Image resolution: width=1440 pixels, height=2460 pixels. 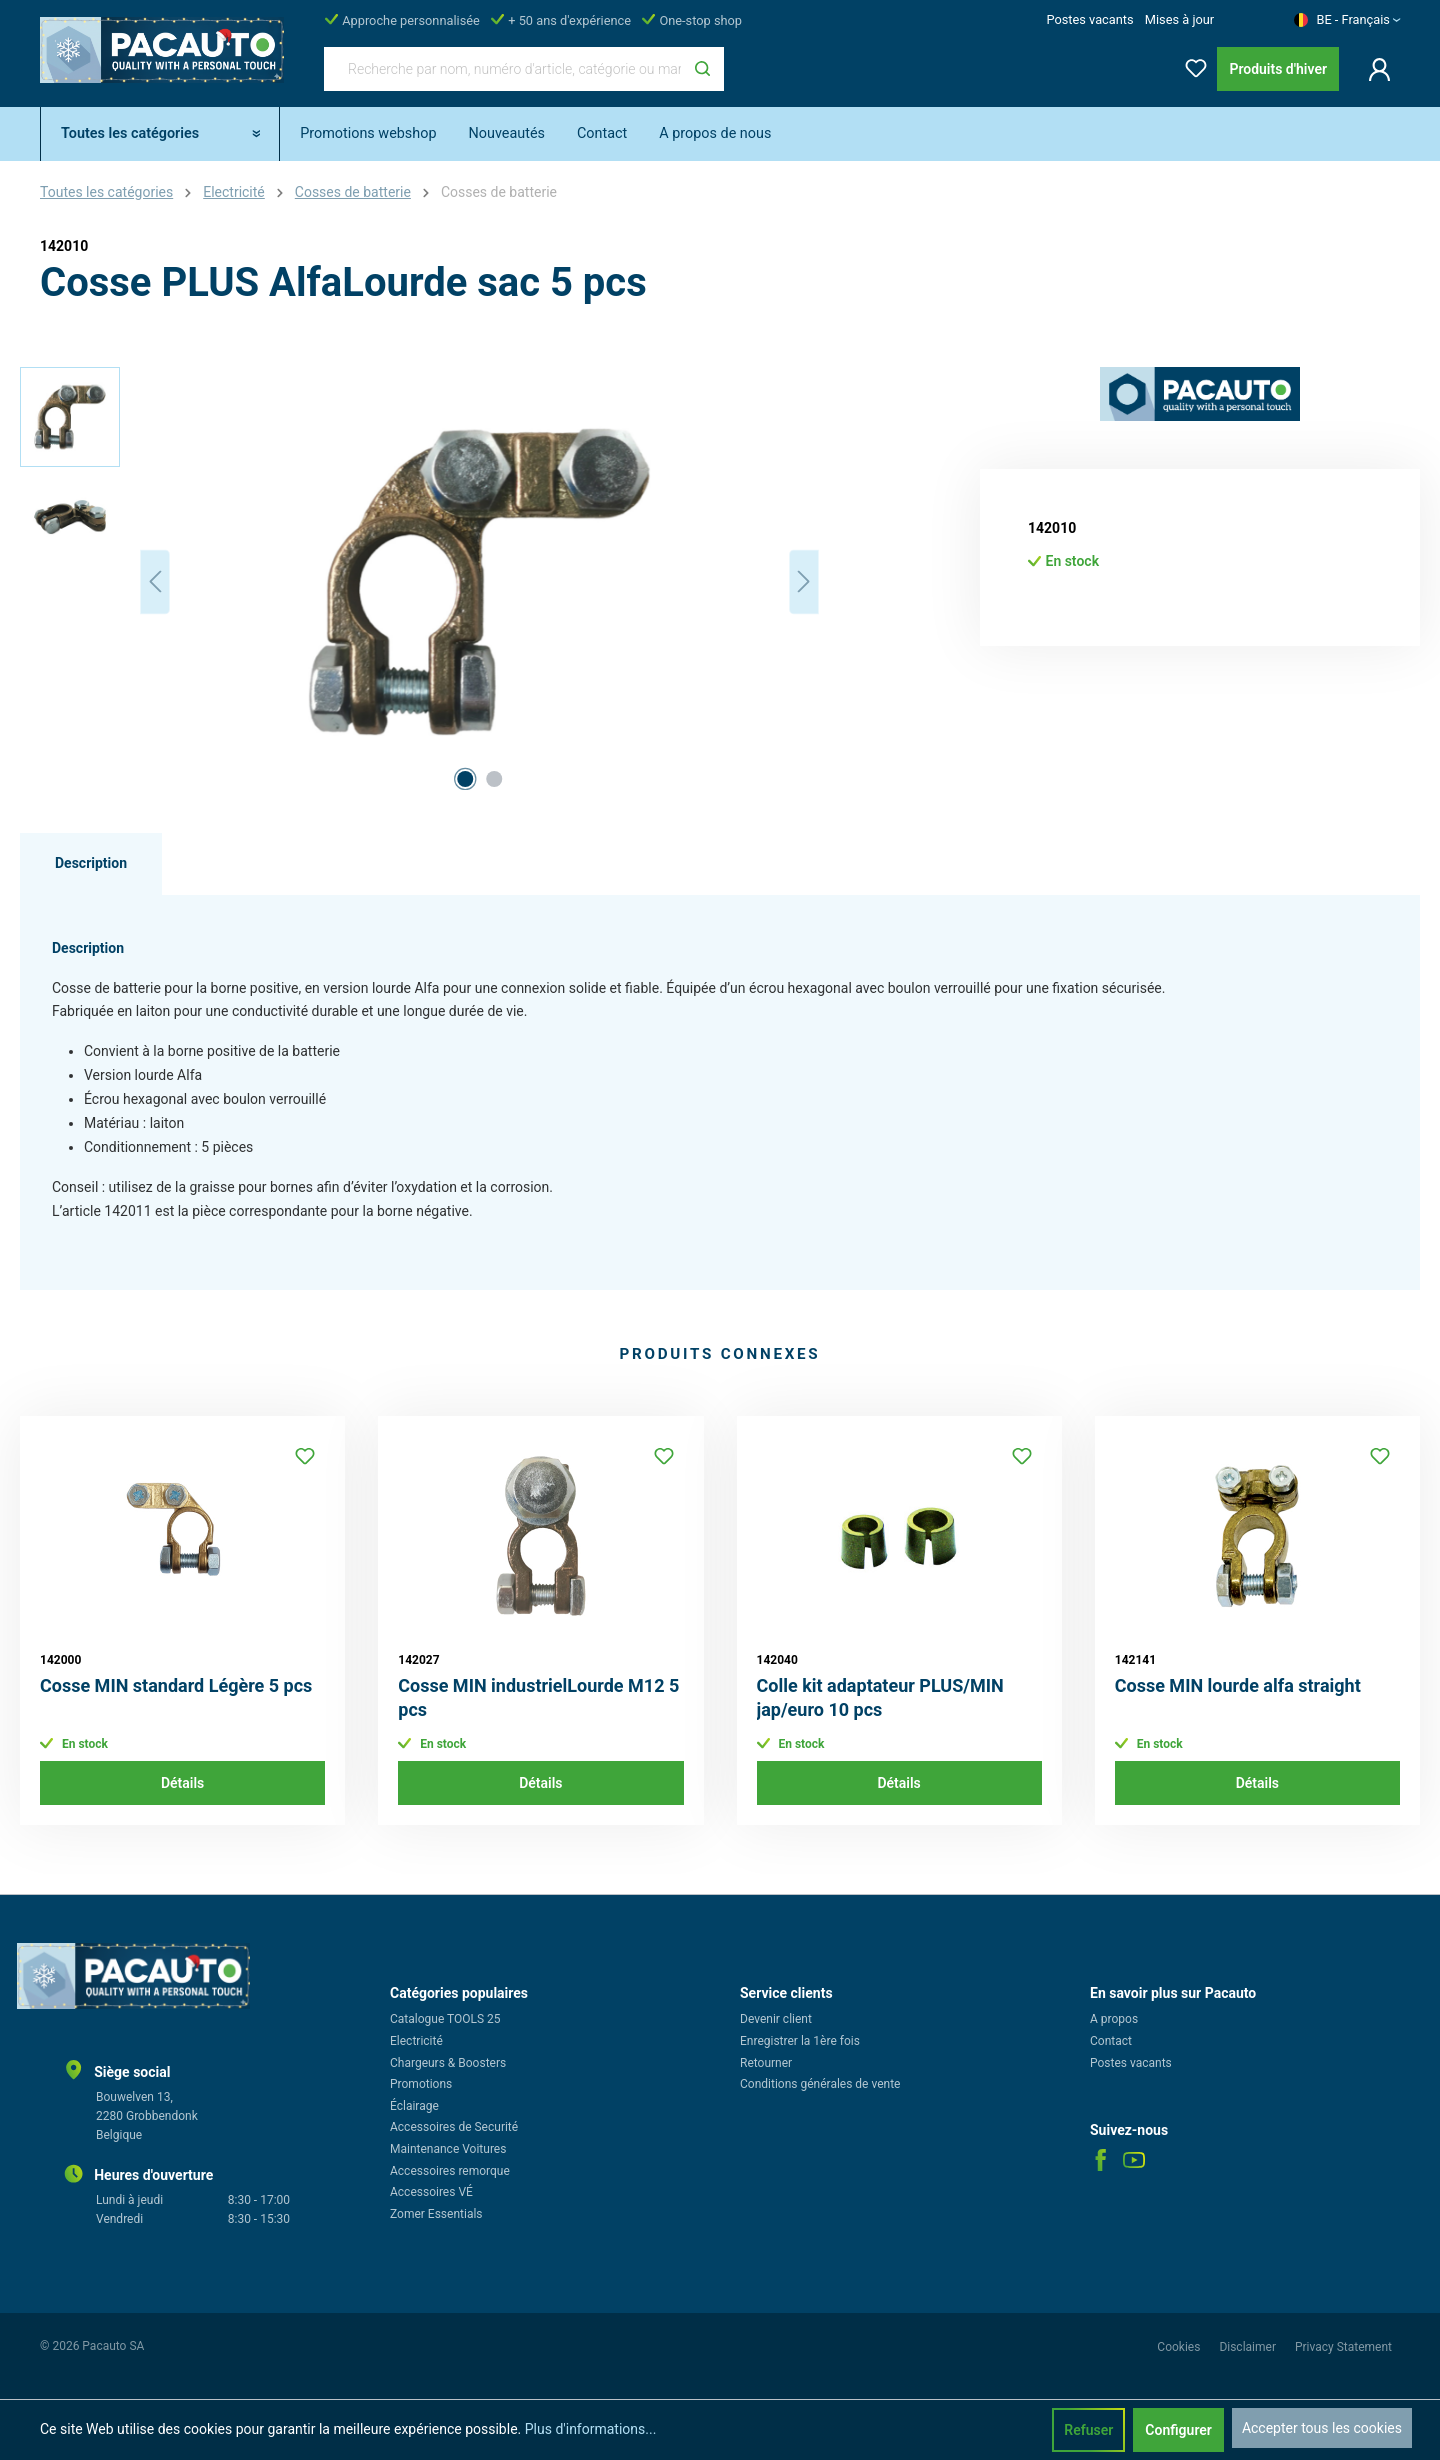 What do you see at coordinates (176, 1685) in the screenshot?
I see `Cosse MIN standard Légère 5 pcs` at bounding box center [176, 1685].